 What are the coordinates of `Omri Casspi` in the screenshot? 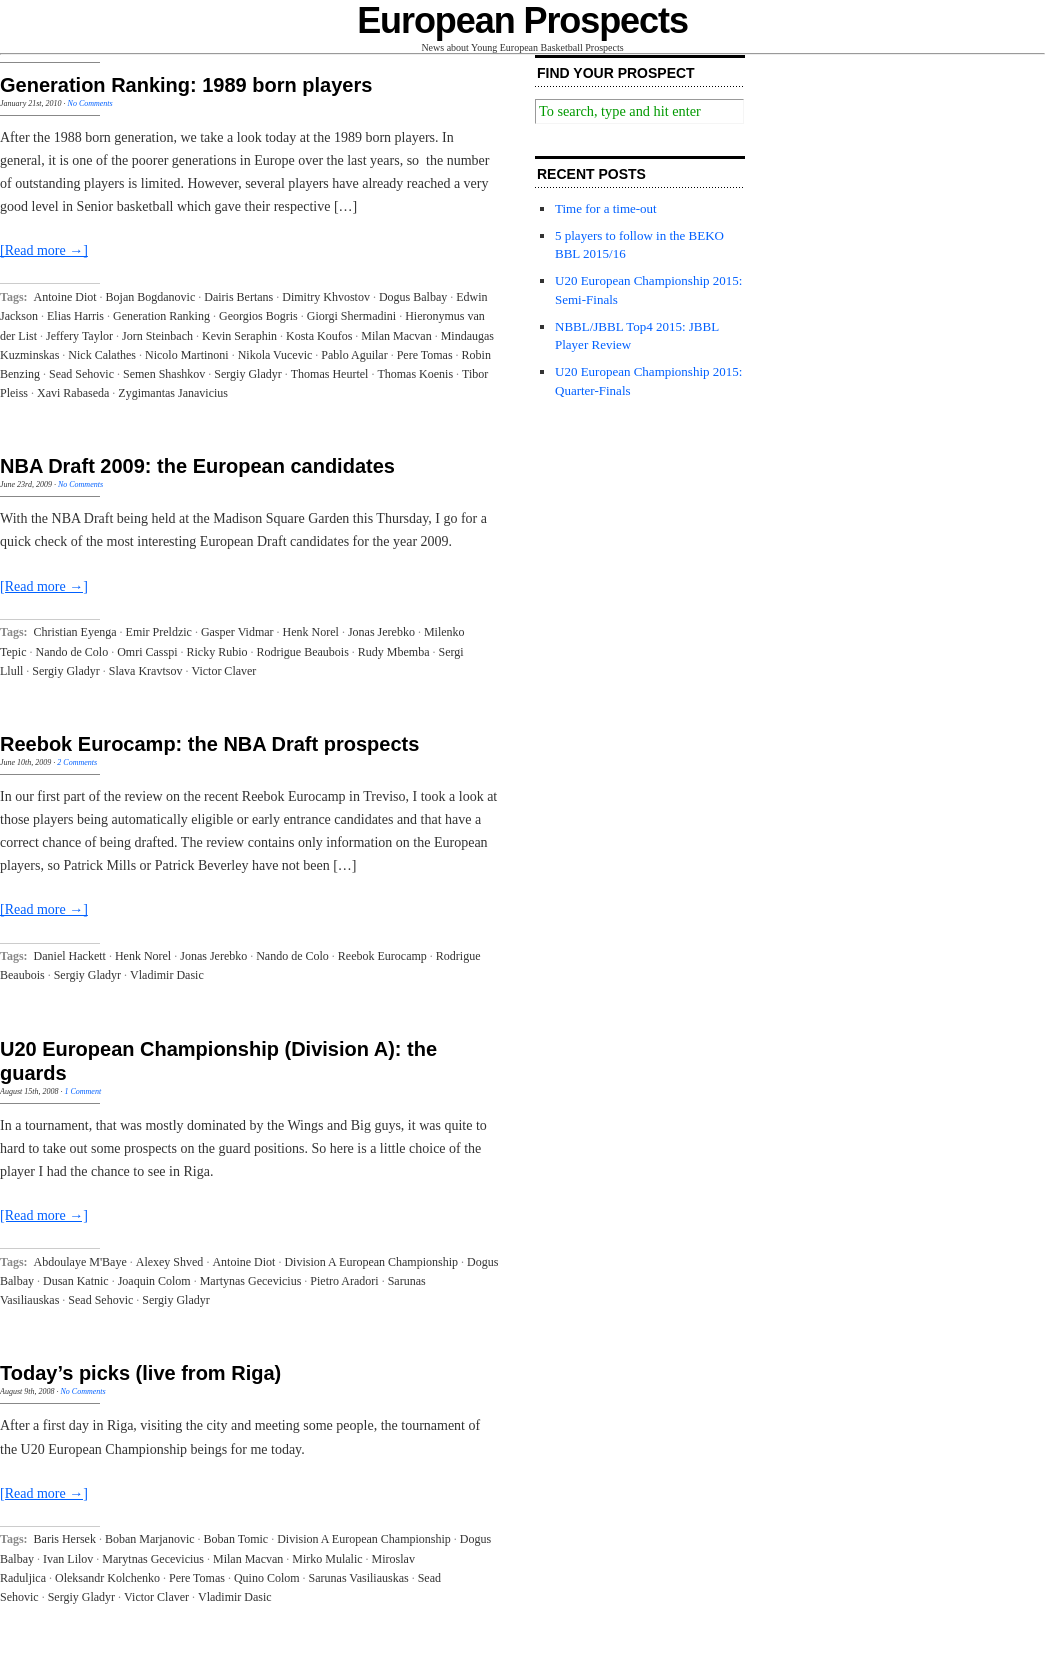 It's located at (147, 652).